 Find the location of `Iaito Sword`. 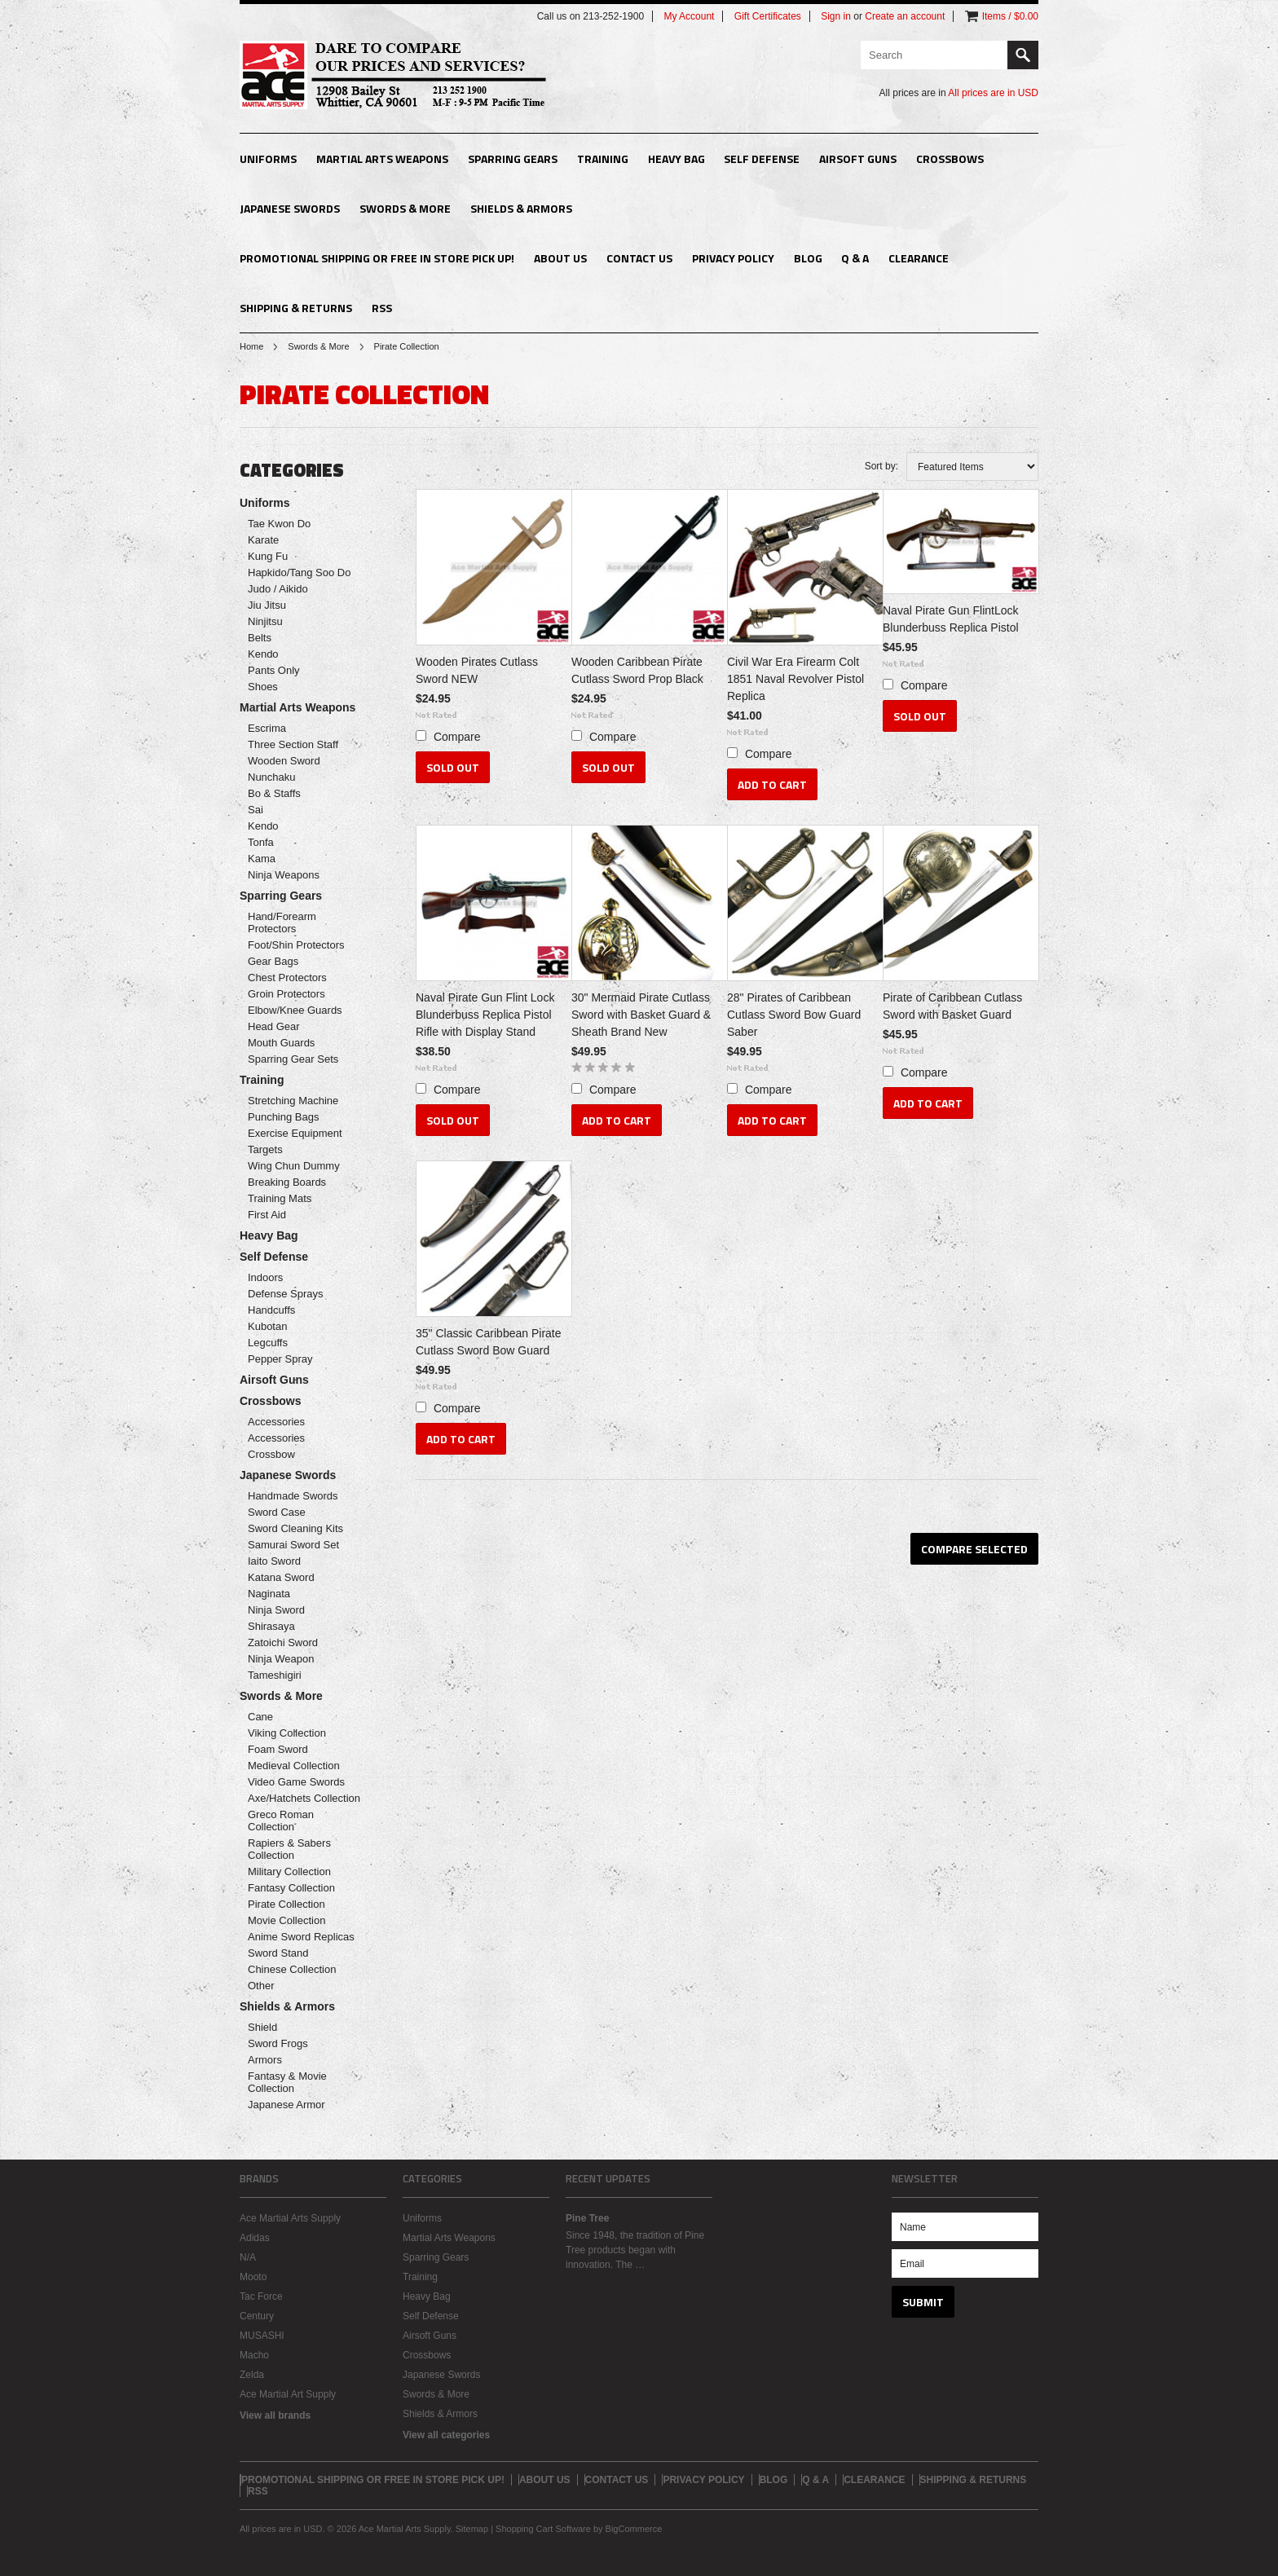

Iaito Sword is located at coordinates (274, 1561).